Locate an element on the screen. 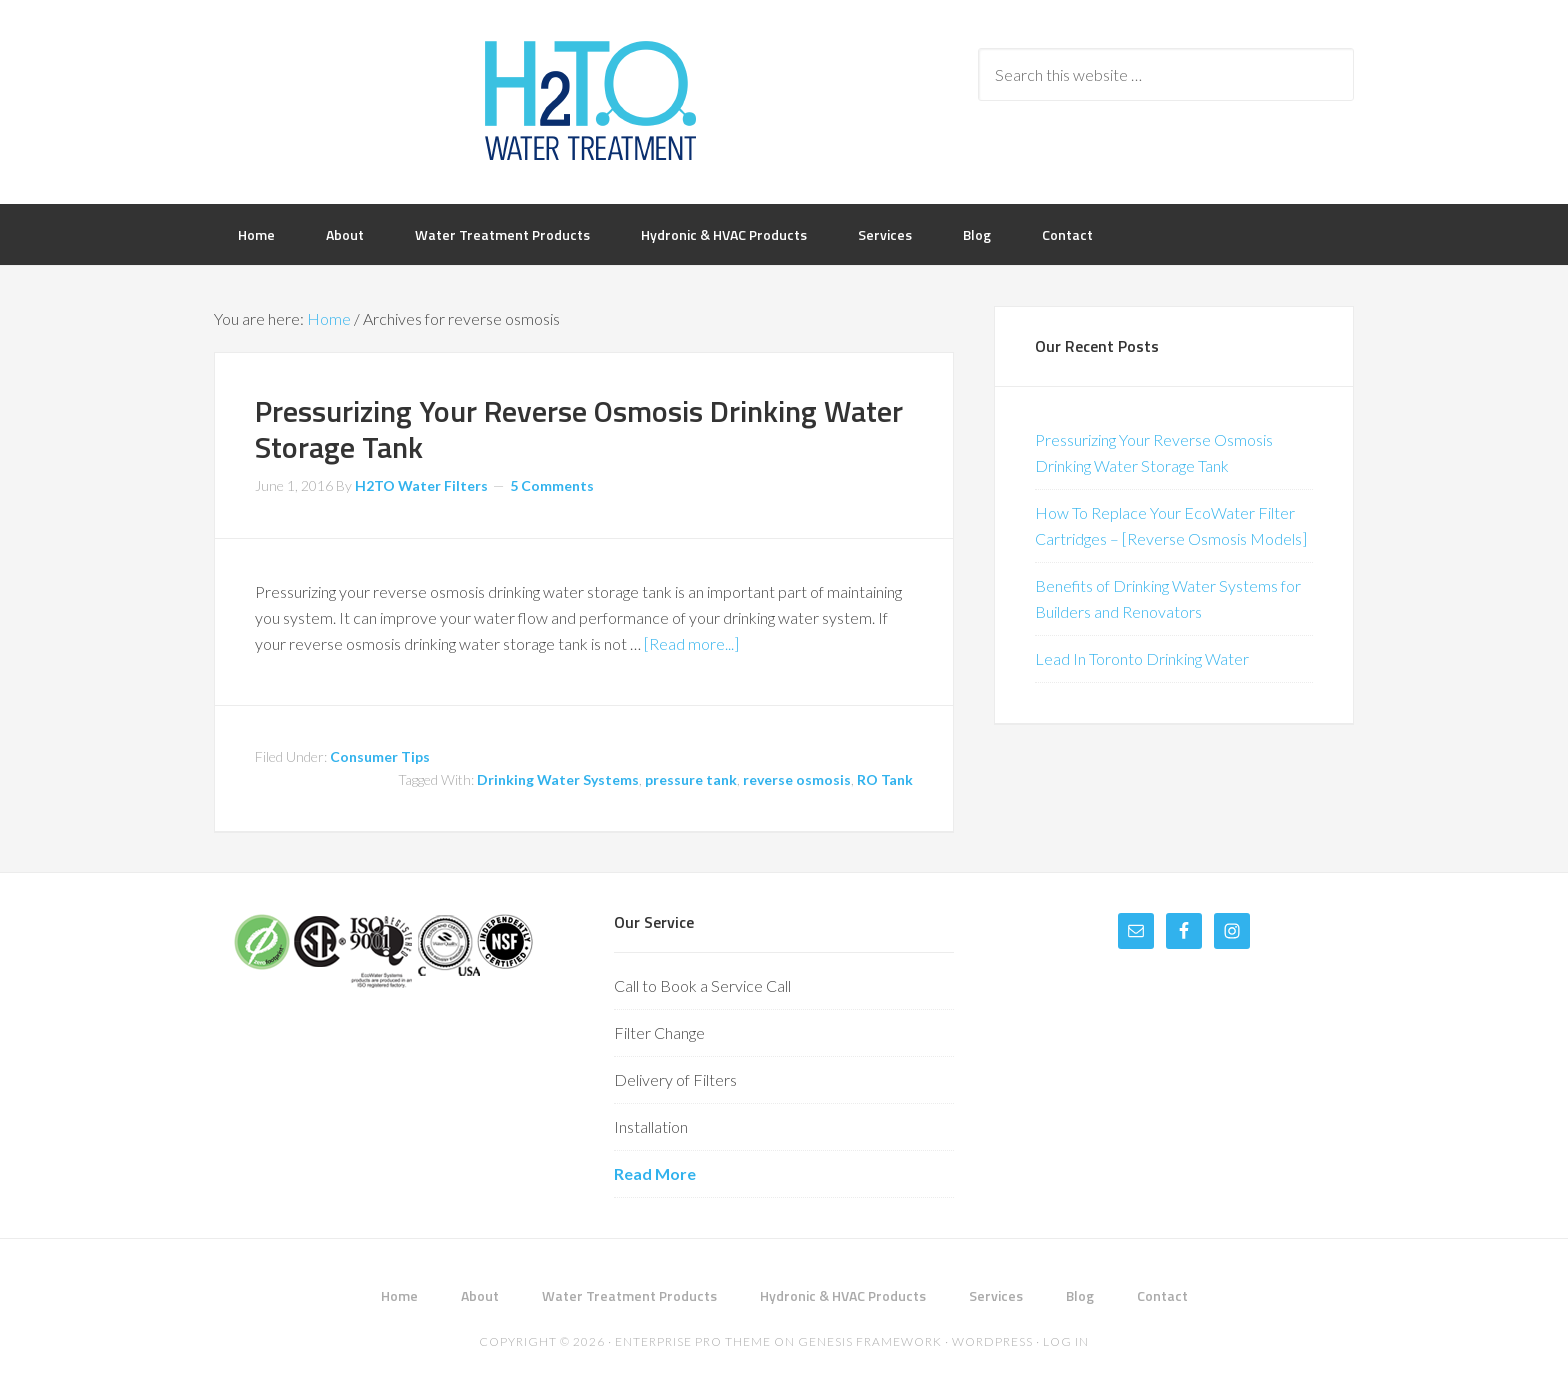 The width and height of the screenshot is (1568, 1392). pressure tank is located at coordinates (691, 779).